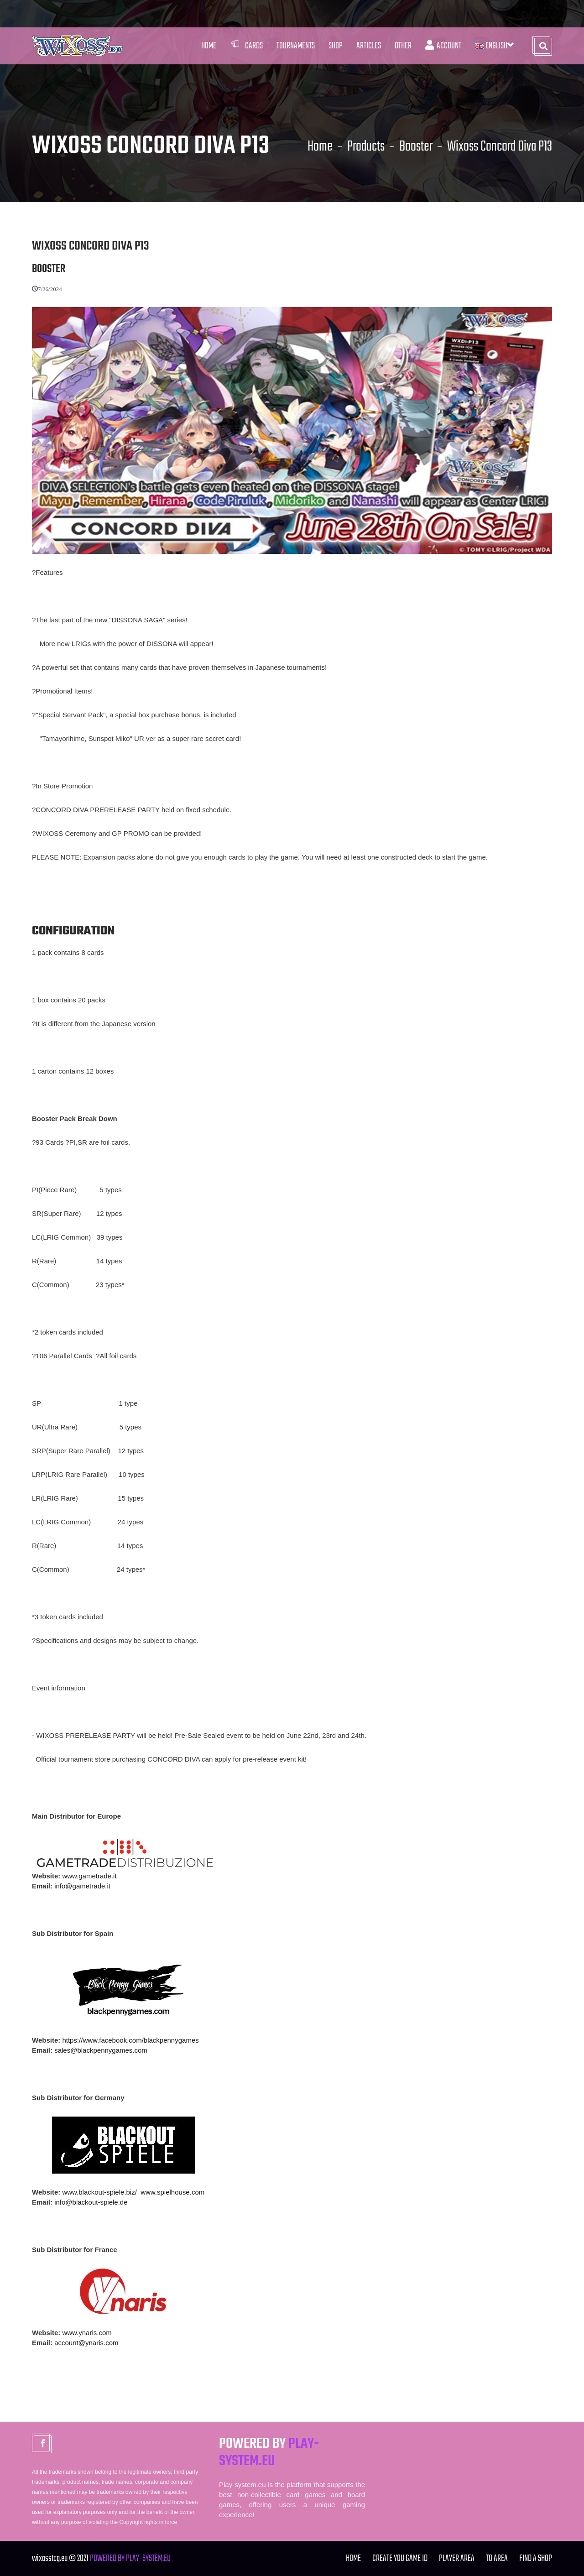 Image resolution: width=584 pixels, height=2576 pixels. I want to click on Articles [button], so click(368, 46).